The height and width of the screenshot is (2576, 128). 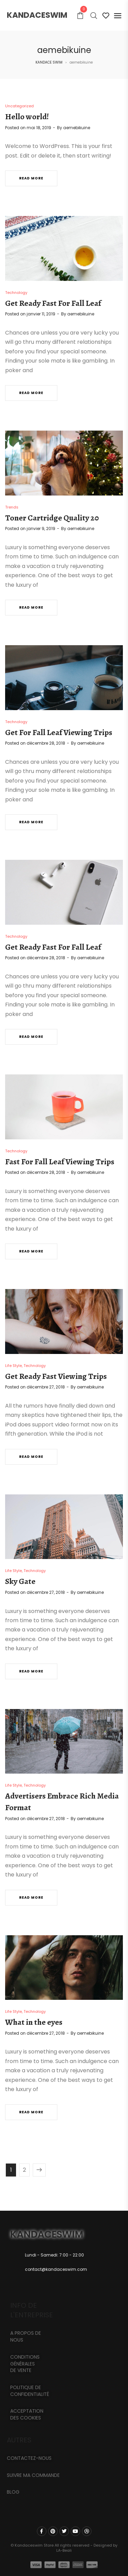 I want to click on CONTACTEZ-NOUS, so click(x=29, y=2458).